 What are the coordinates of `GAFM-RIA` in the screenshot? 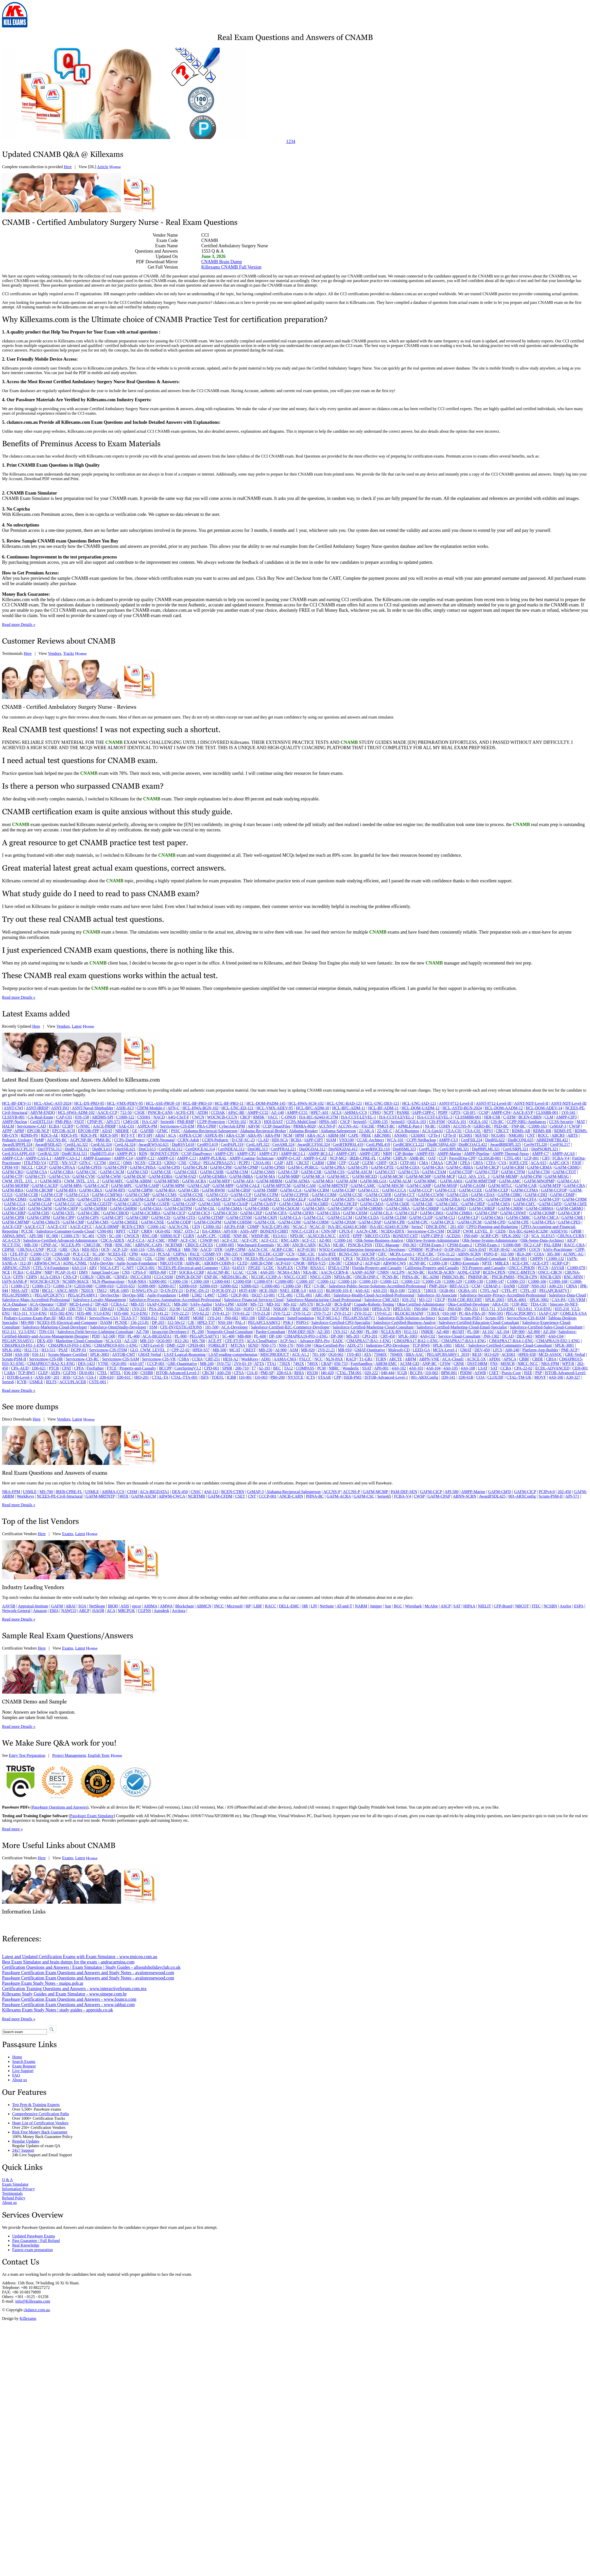 It's located at (165, 1190).